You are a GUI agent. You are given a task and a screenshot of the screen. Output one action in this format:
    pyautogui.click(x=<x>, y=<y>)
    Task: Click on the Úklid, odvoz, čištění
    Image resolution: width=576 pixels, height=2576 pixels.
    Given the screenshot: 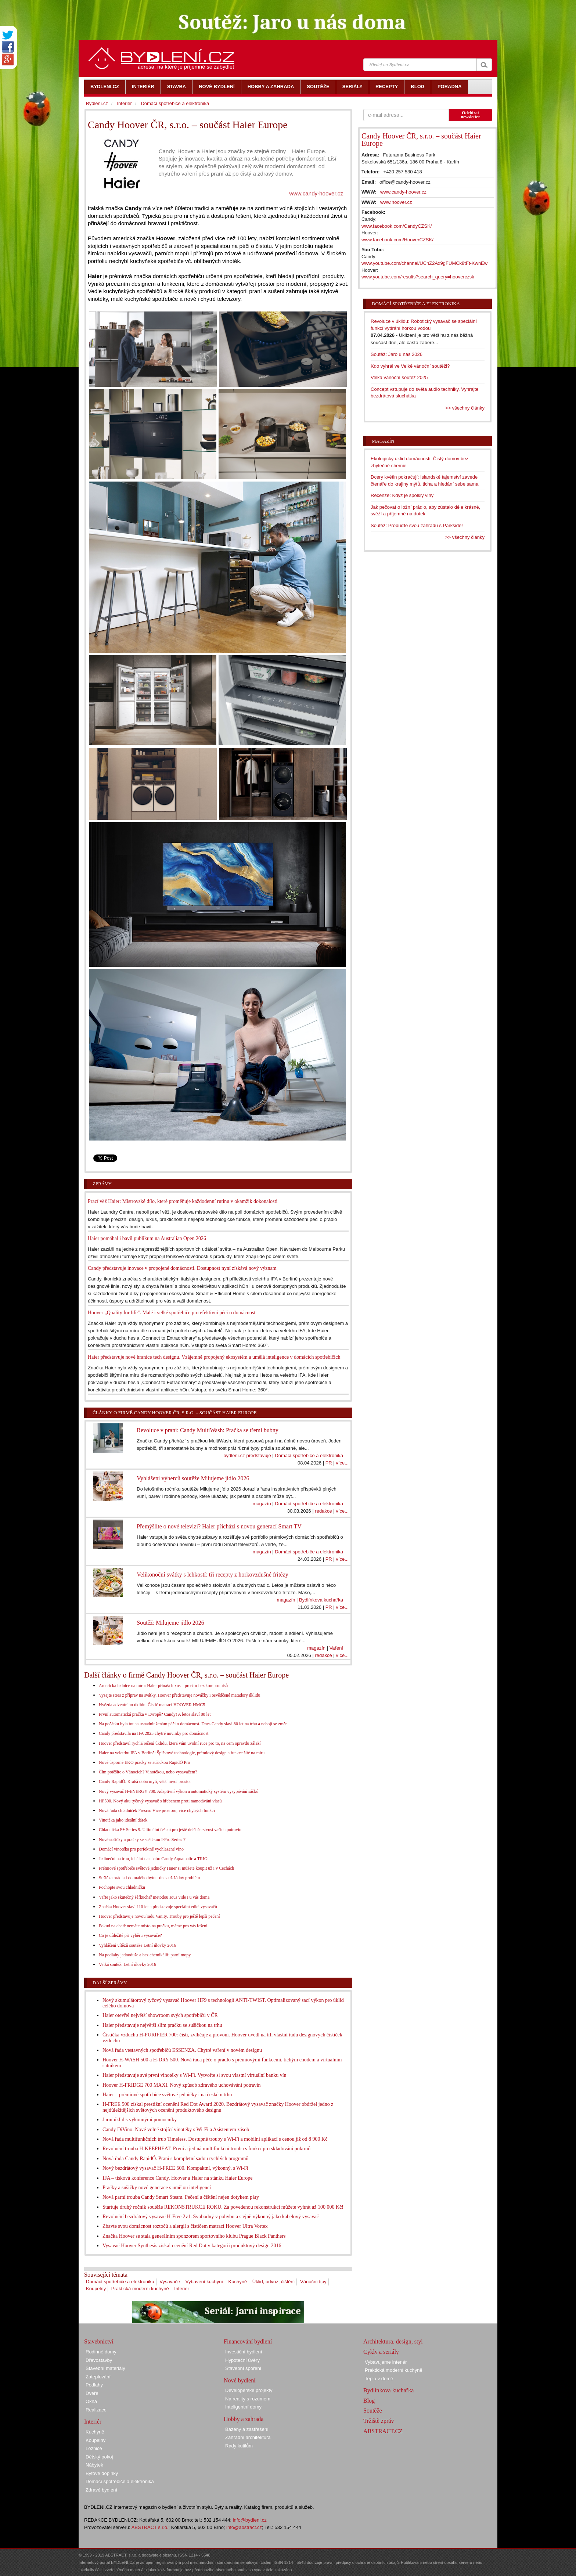 What is the action you would take?
    pyautogui.click(x=273, y=2281)
    